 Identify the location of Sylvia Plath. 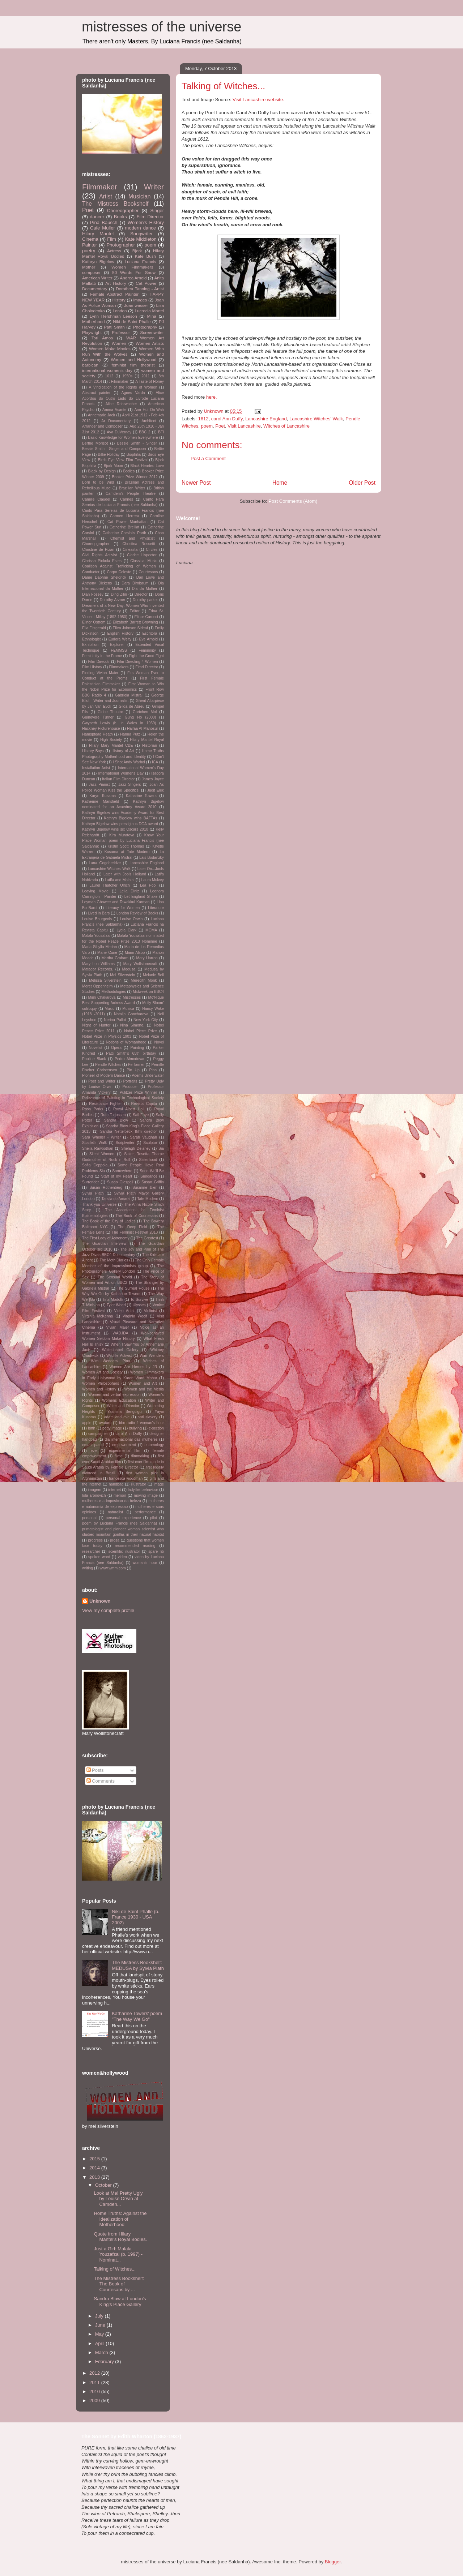
(93, 1193).